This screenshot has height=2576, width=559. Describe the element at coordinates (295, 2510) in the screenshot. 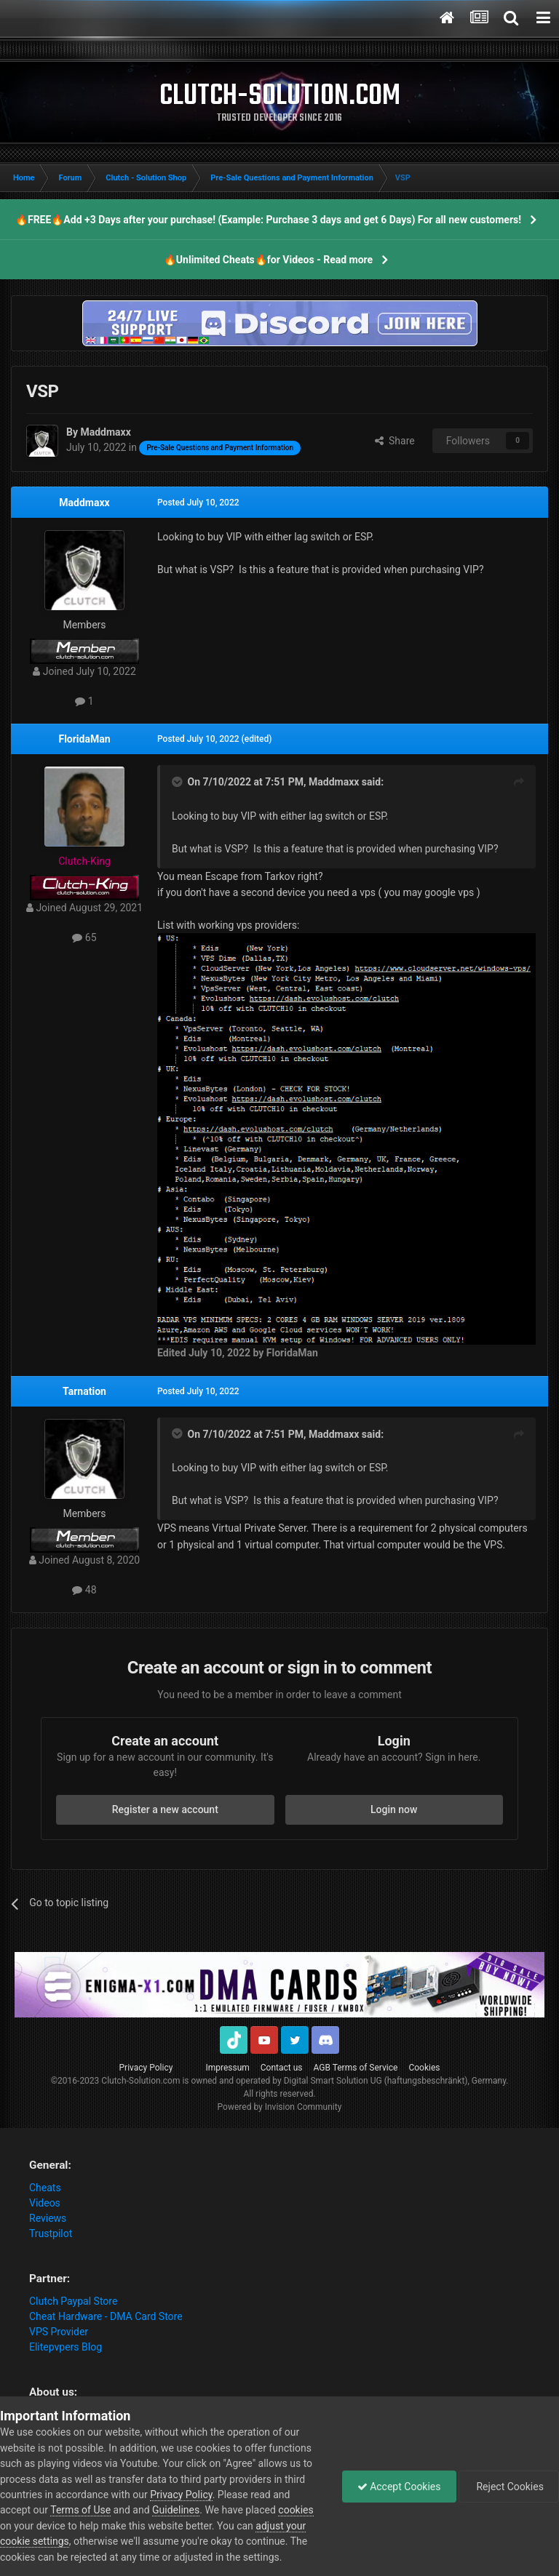

I see `cookies` at that location.